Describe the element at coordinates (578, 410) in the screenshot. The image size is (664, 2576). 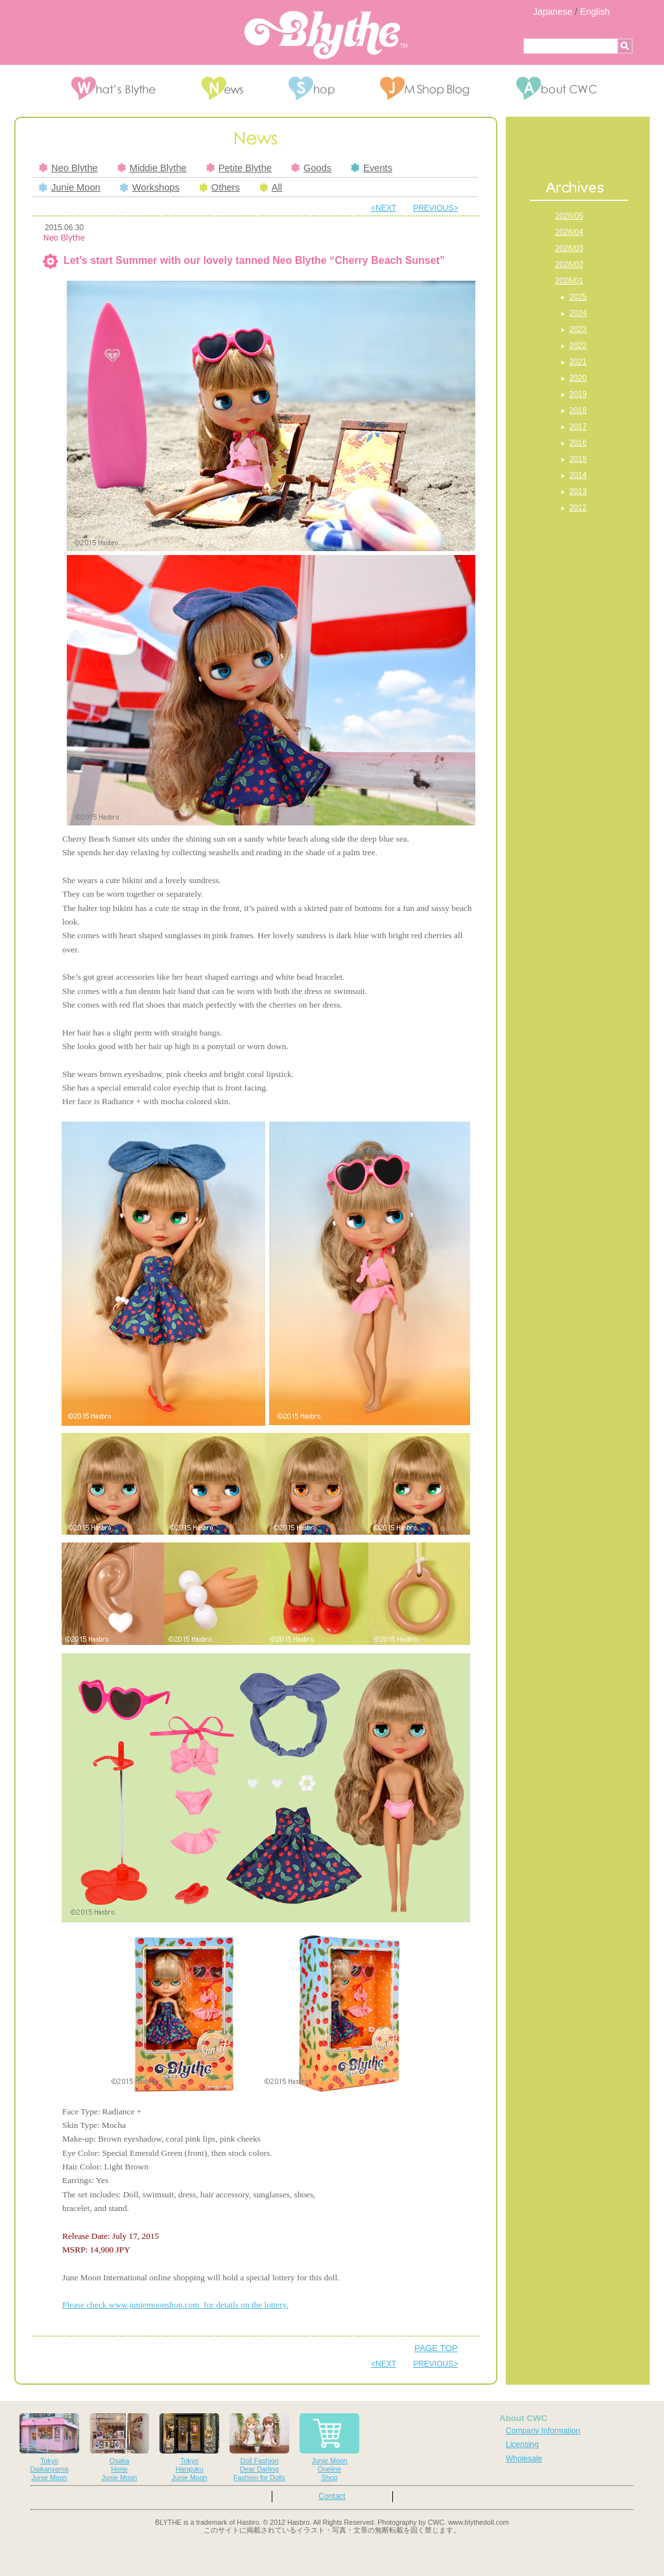
I see `2018` at that location.